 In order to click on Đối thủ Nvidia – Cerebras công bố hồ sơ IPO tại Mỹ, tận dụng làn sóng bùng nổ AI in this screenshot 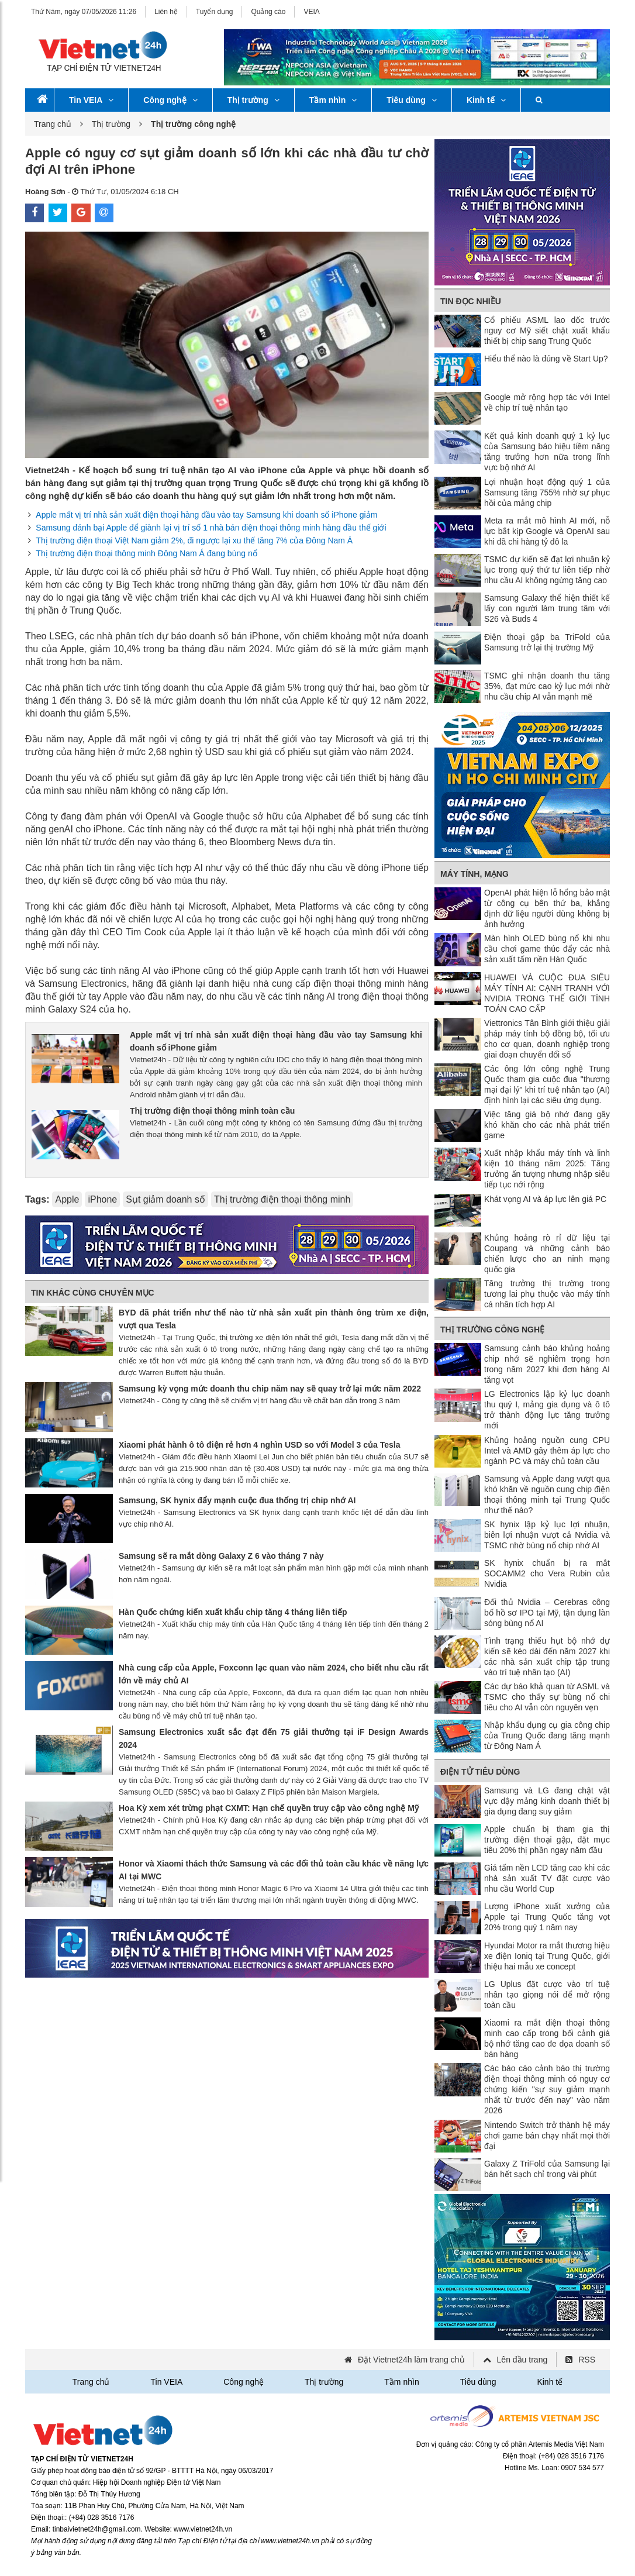, I will do `click(547, 1612)`.